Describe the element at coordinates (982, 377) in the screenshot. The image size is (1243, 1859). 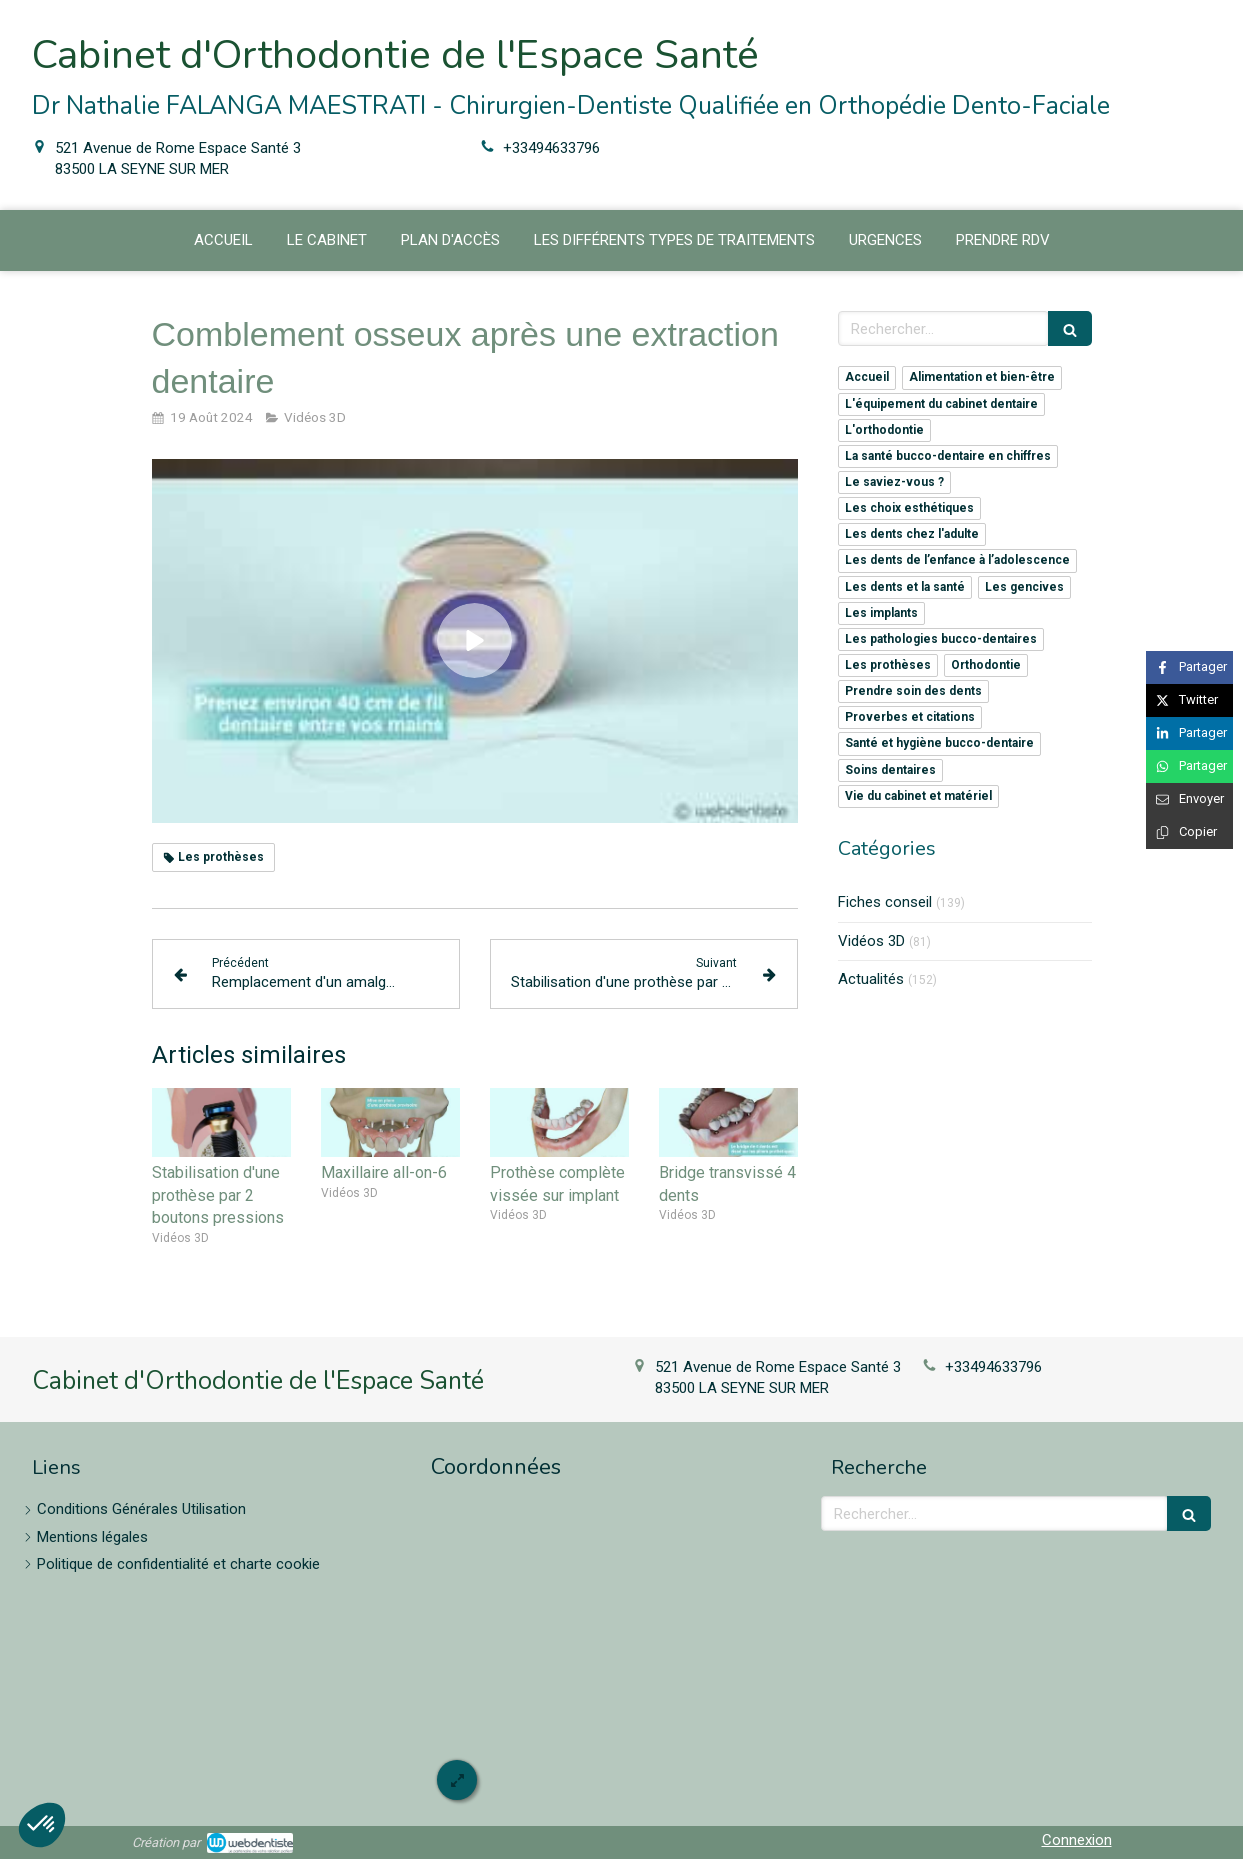
I see `Alimentation et bien-être` at that location.